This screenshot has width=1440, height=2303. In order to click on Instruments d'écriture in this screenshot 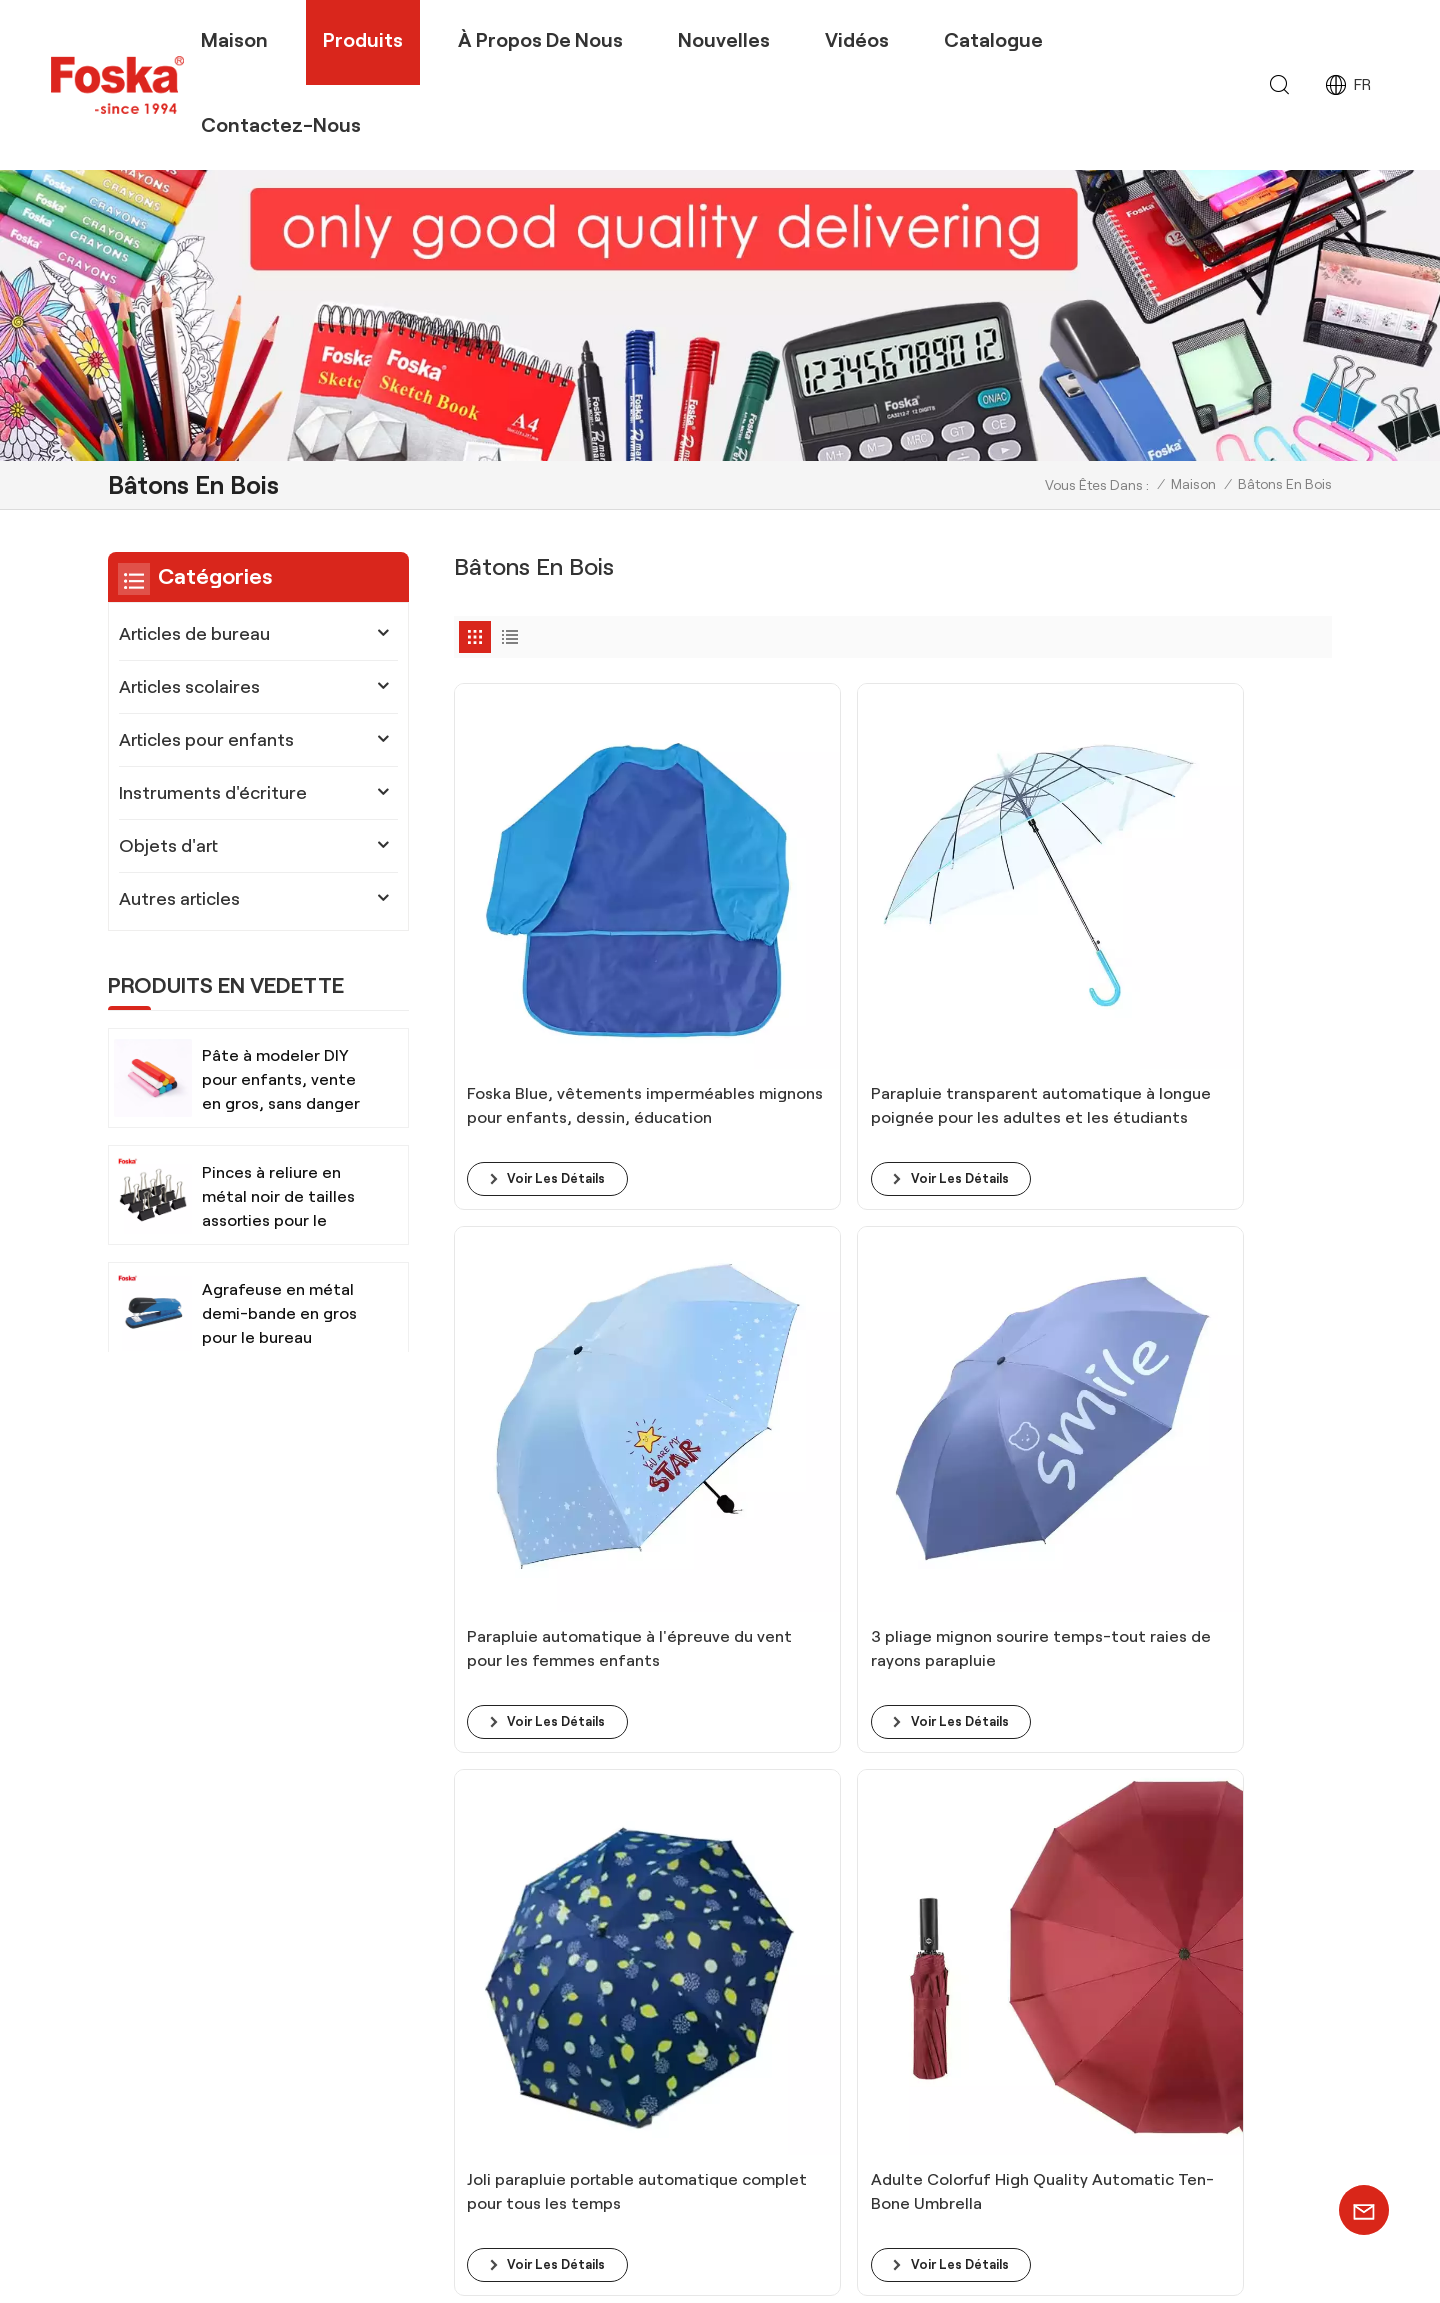, I will do `click(213, 793)`.